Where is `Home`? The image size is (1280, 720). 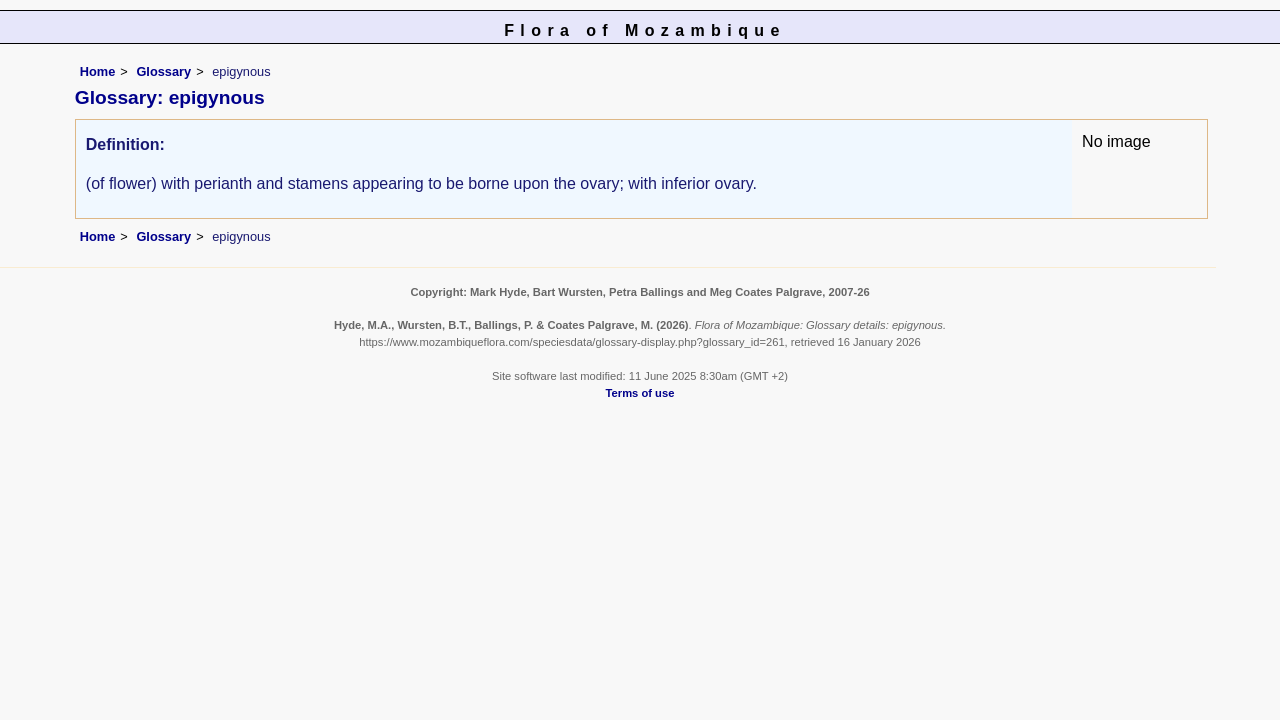
Home is located at coordinates (98, 71).